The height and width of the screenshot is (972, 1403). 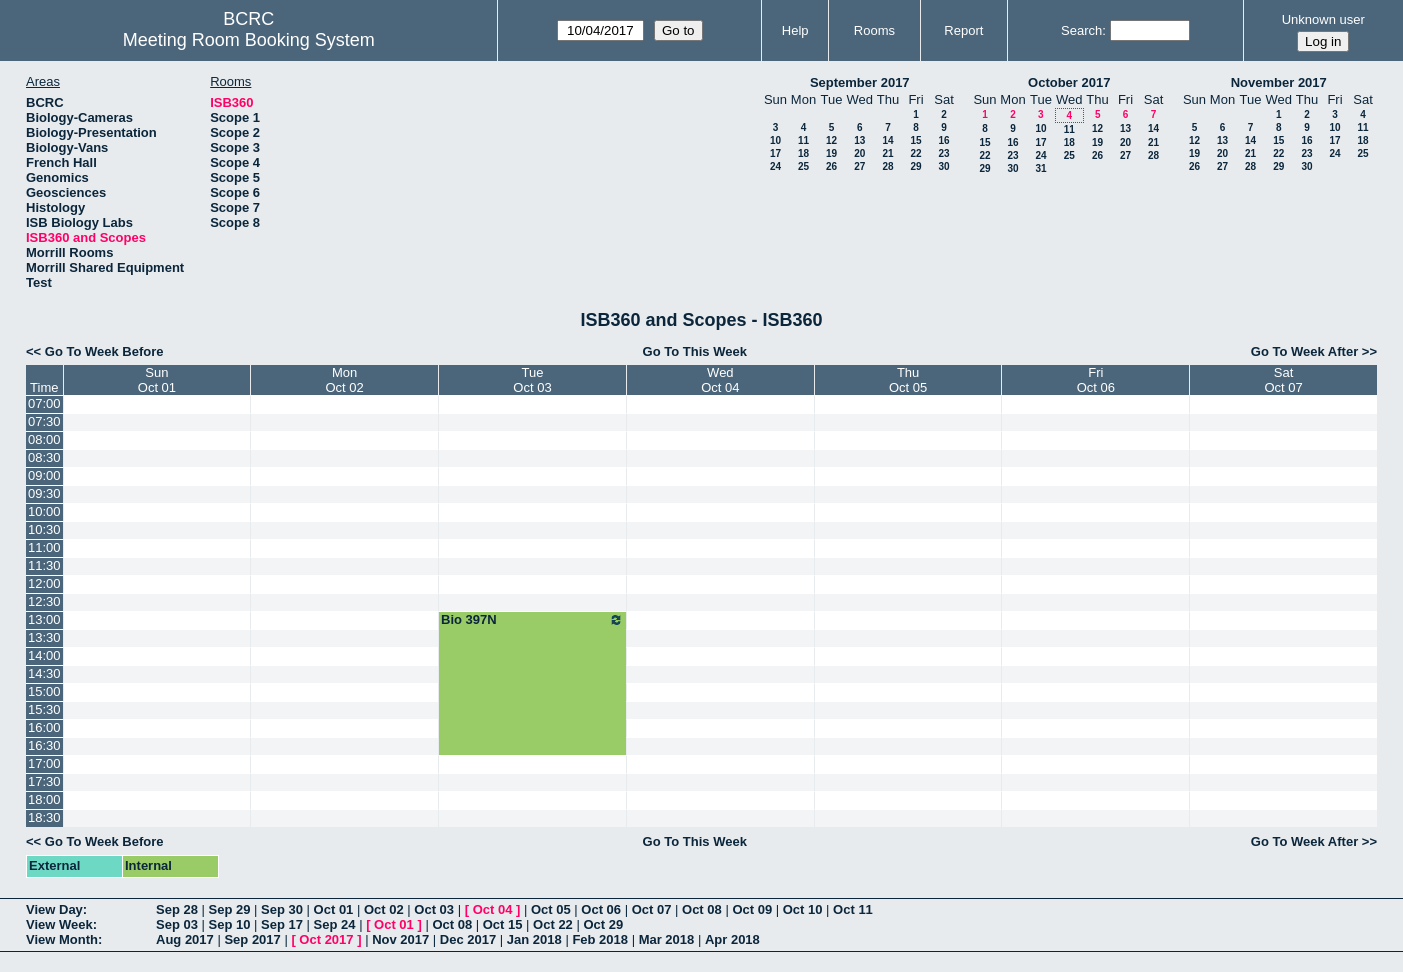 I want to click on 21, so click(x=887, y=153).